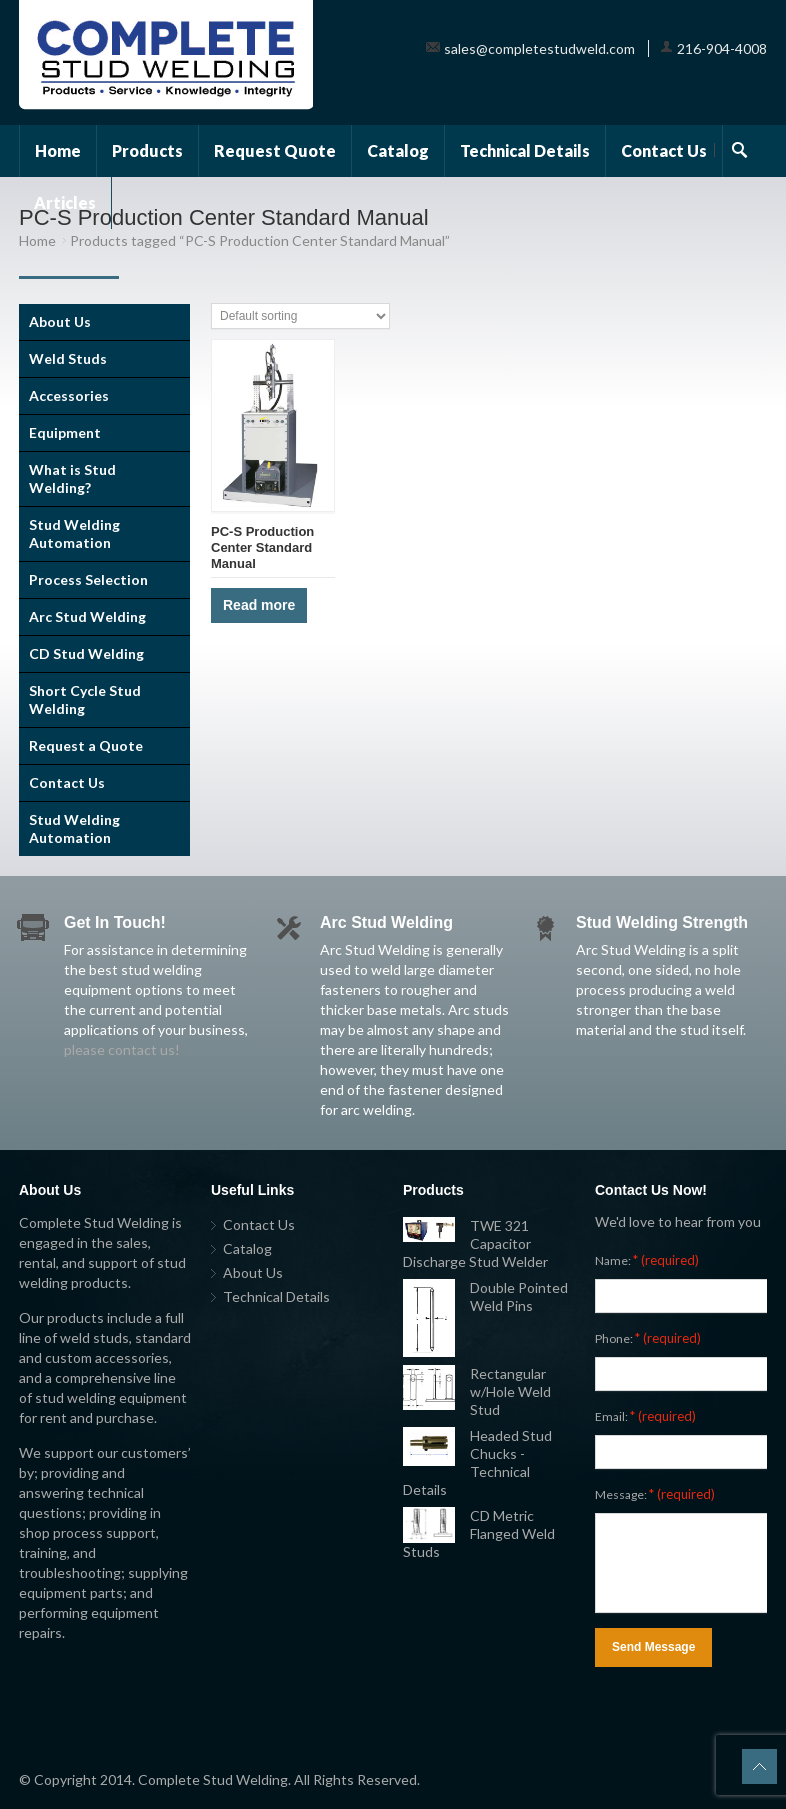  What do you see at coordinates (147, 150) in the screenshot?
I see `Products` at bounding box center [147, 150].